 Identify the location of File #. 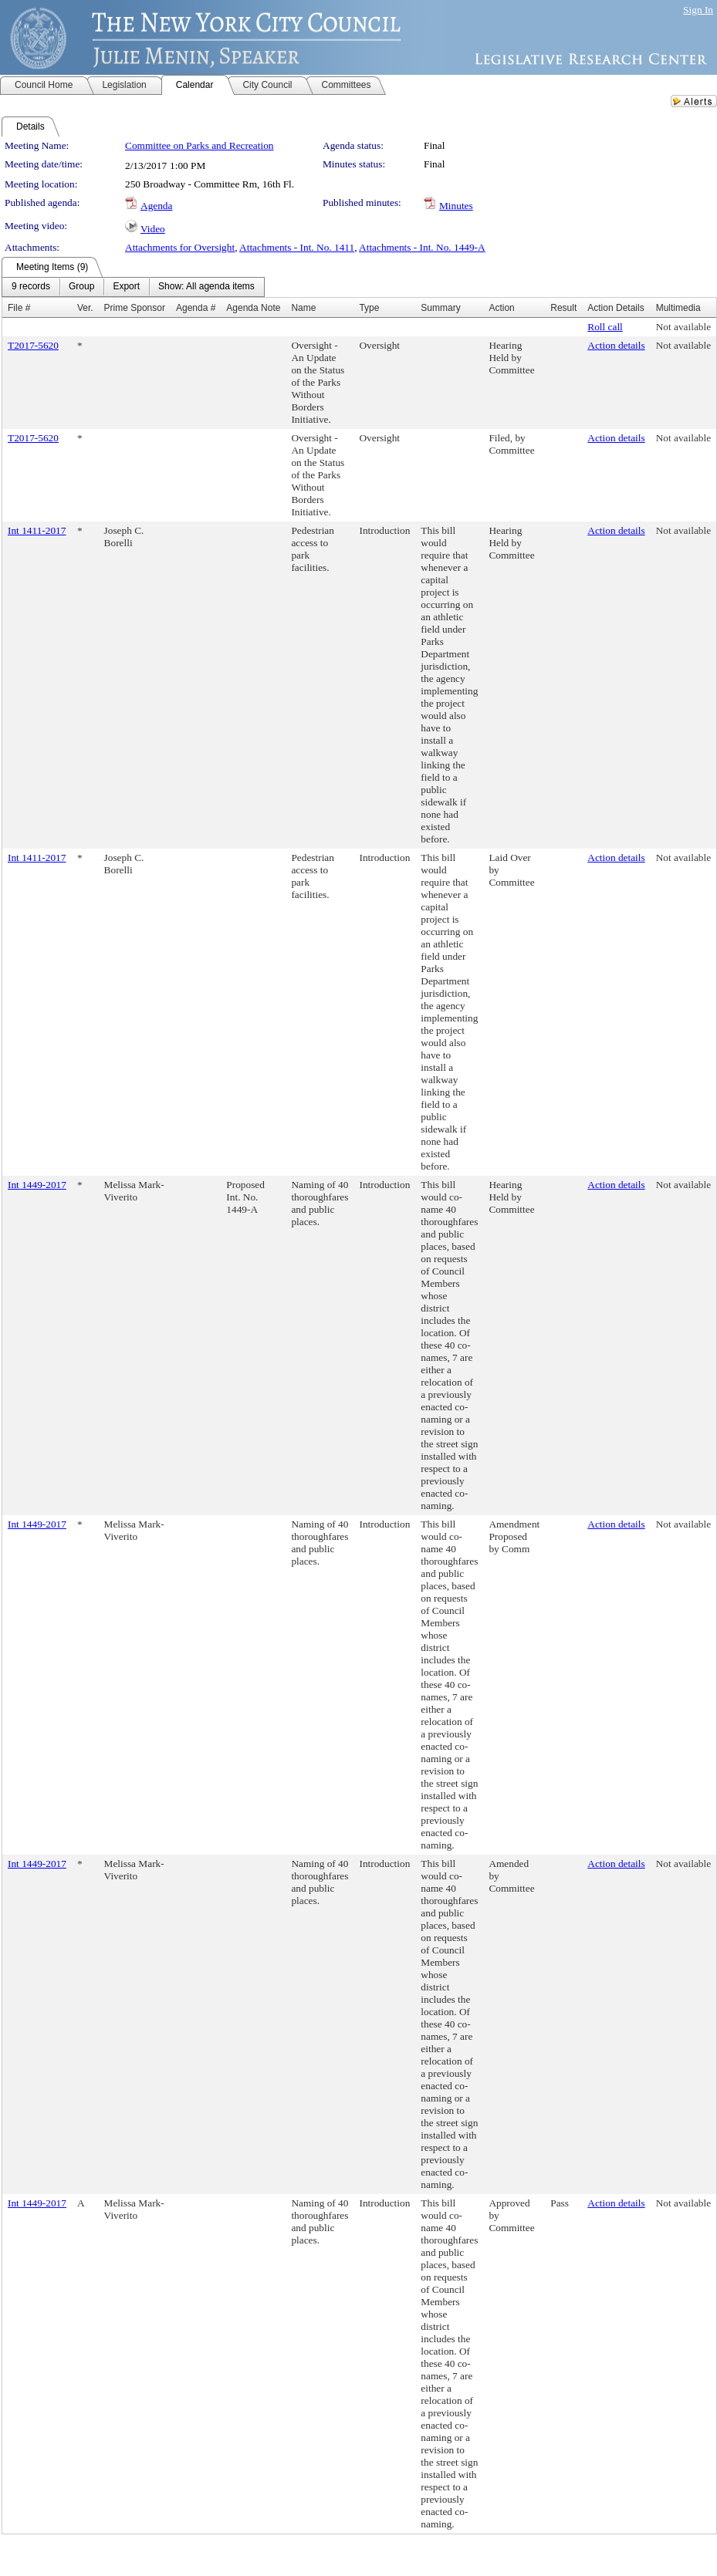
(19, 307).